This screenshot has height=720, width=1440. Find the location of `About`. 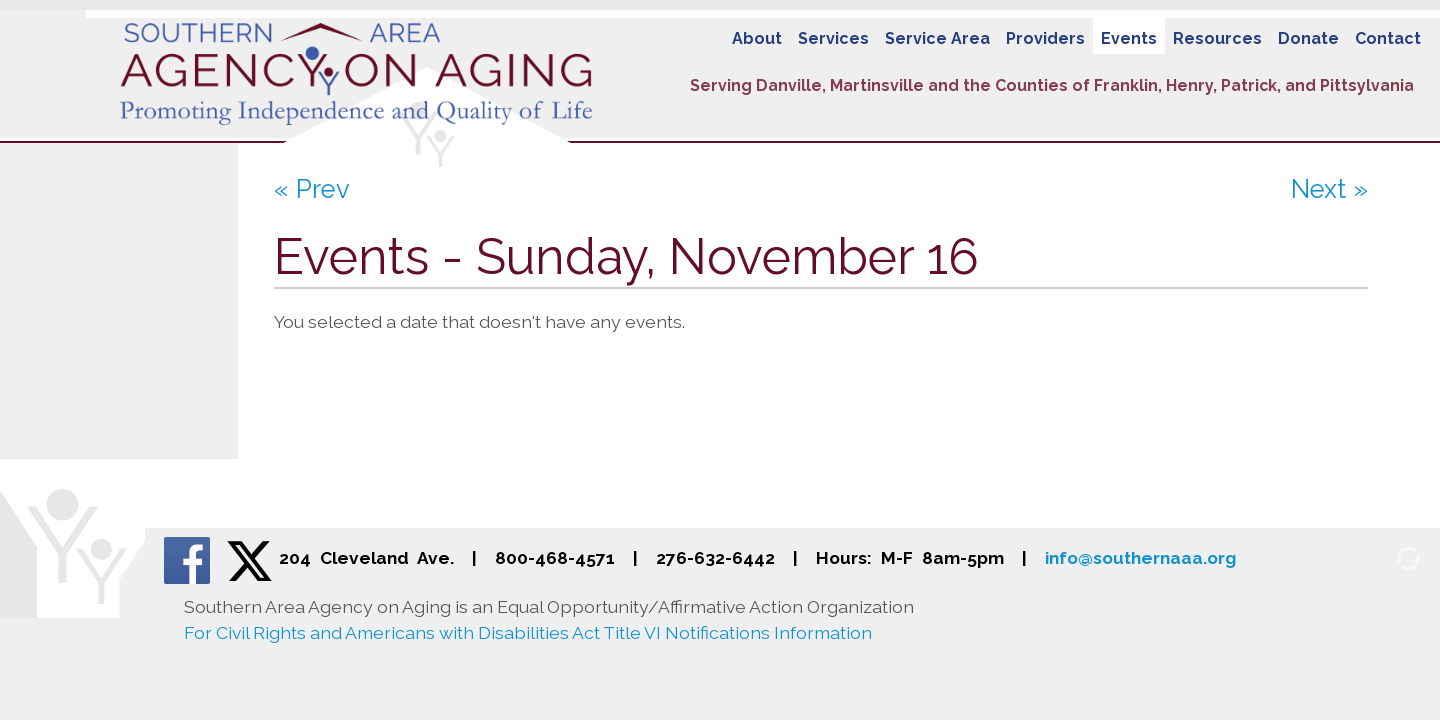

About is located at coordinates (757, 38).